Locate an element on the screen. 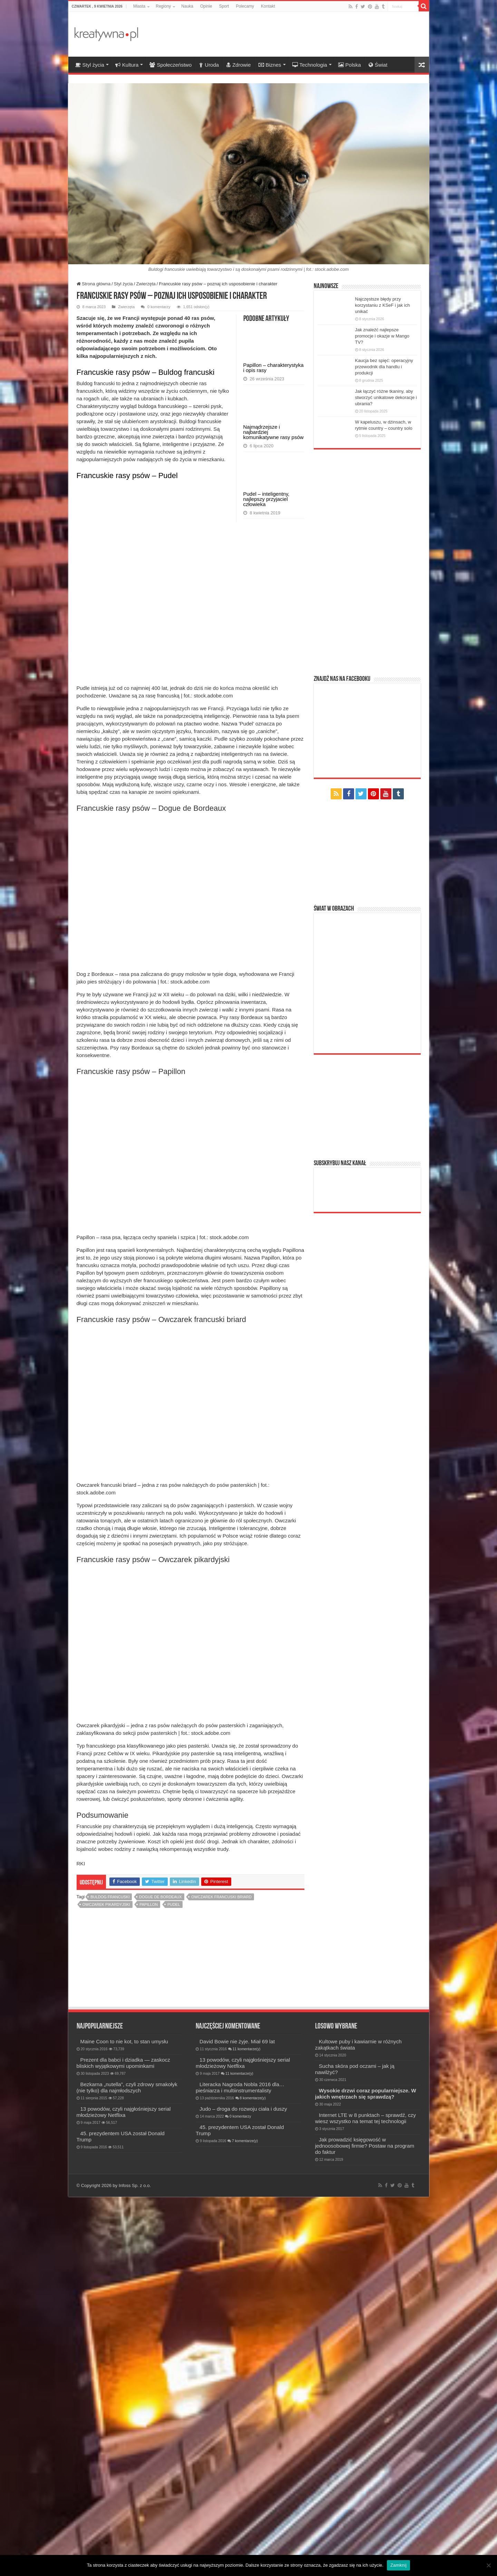 This screenshot has width=497, height=2576. Najczęstsze błędy przy korzystaniu z KSeF i jak ich unikać is located at coordinates (382, 305).